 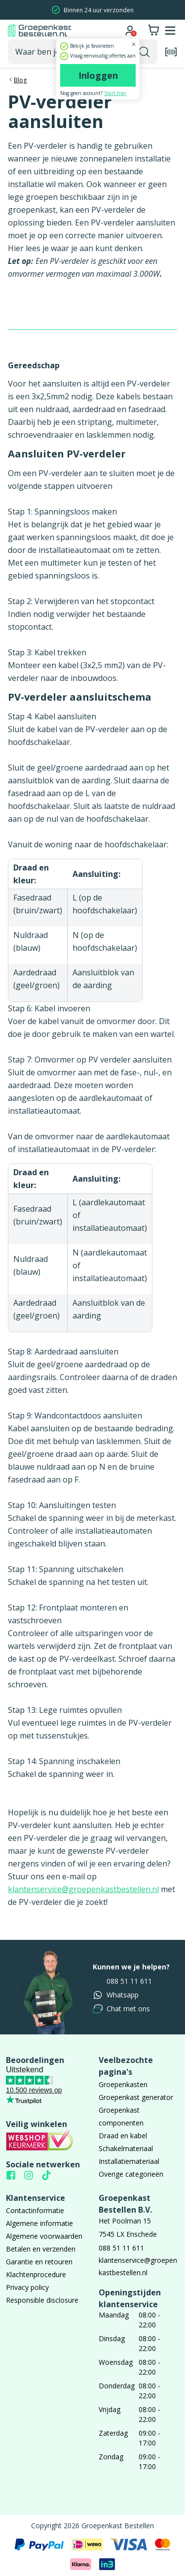 I want to click on 088 51 11 611, so click(x=122, y=1981).